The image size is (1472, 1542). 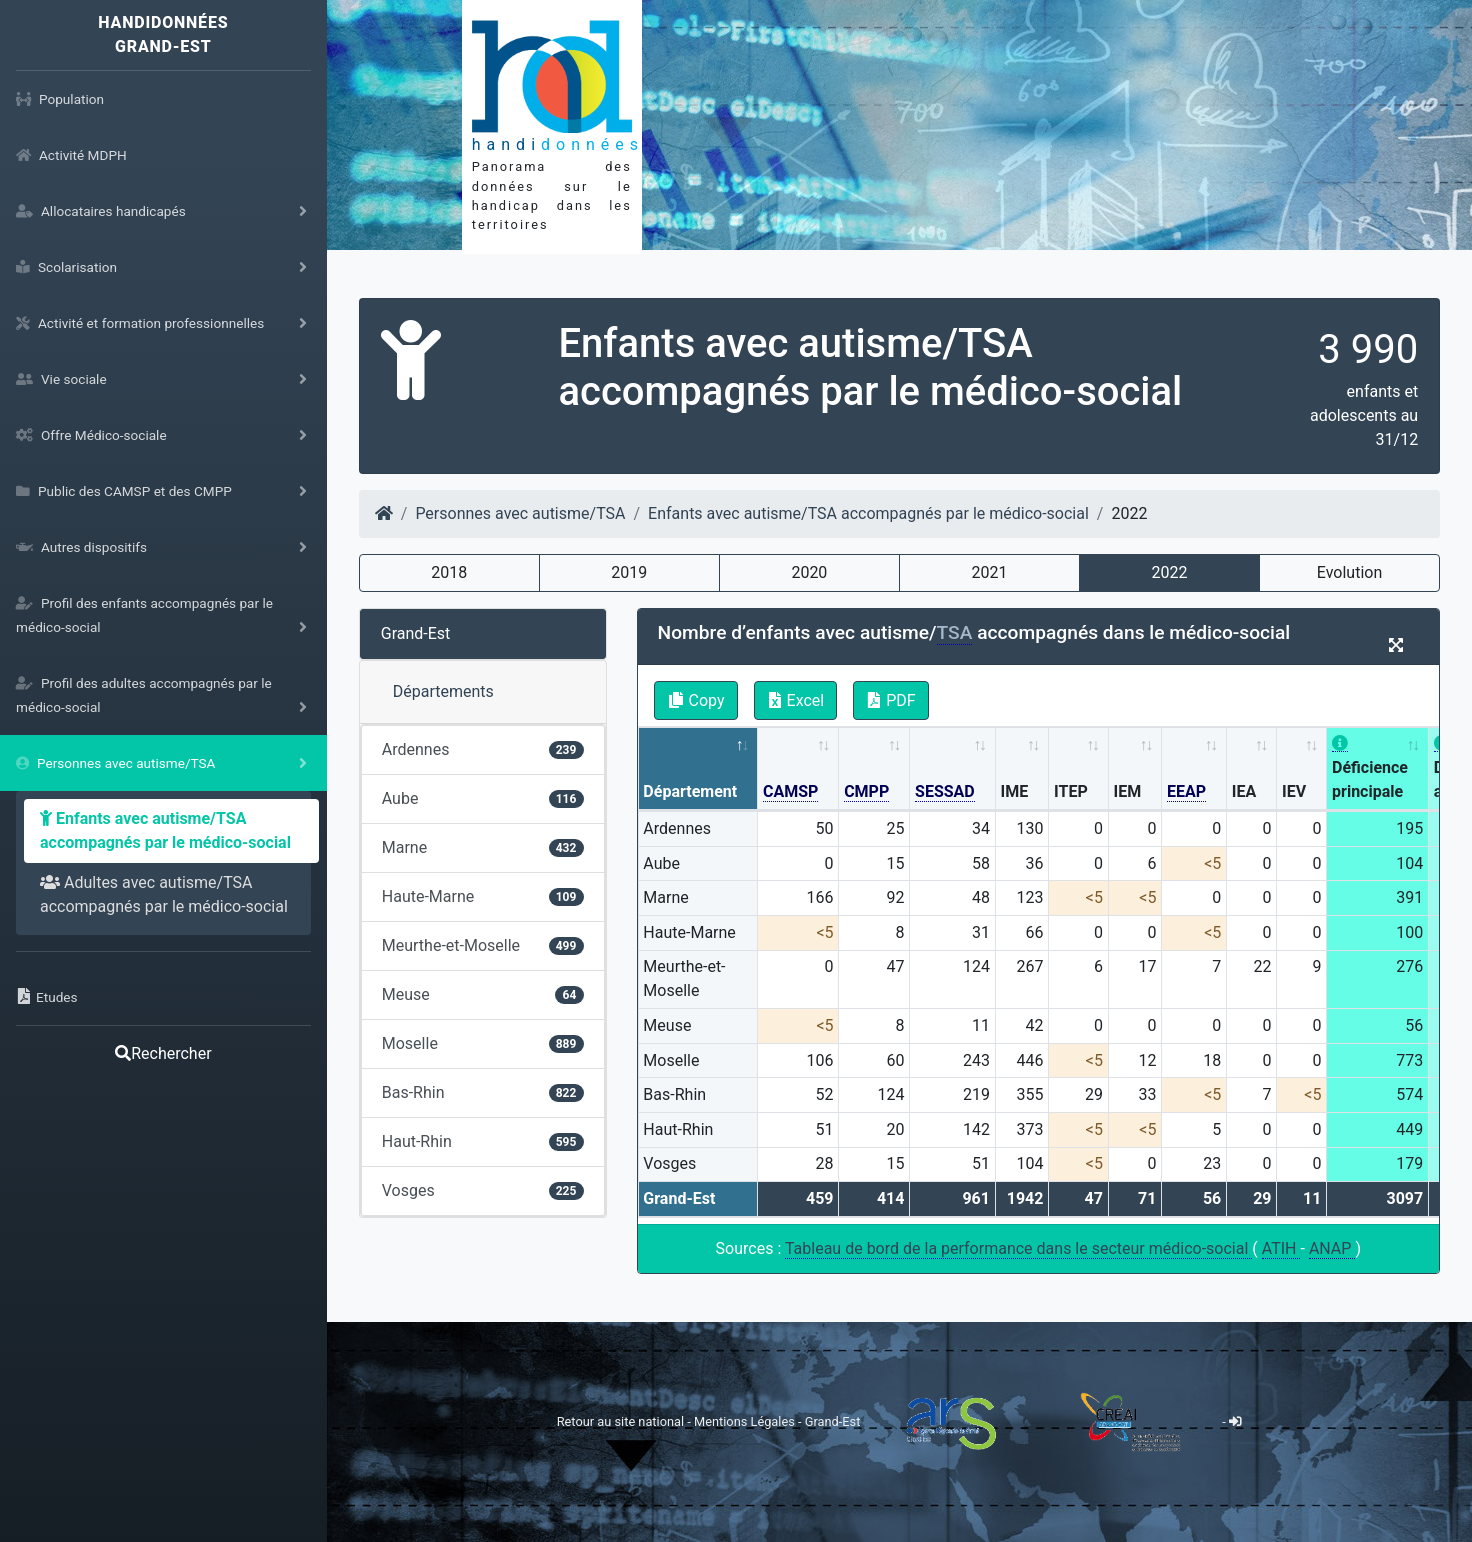 I want to click on ITEP [ITEP: activate to sort column ascending], so click(x=1071, y=791).